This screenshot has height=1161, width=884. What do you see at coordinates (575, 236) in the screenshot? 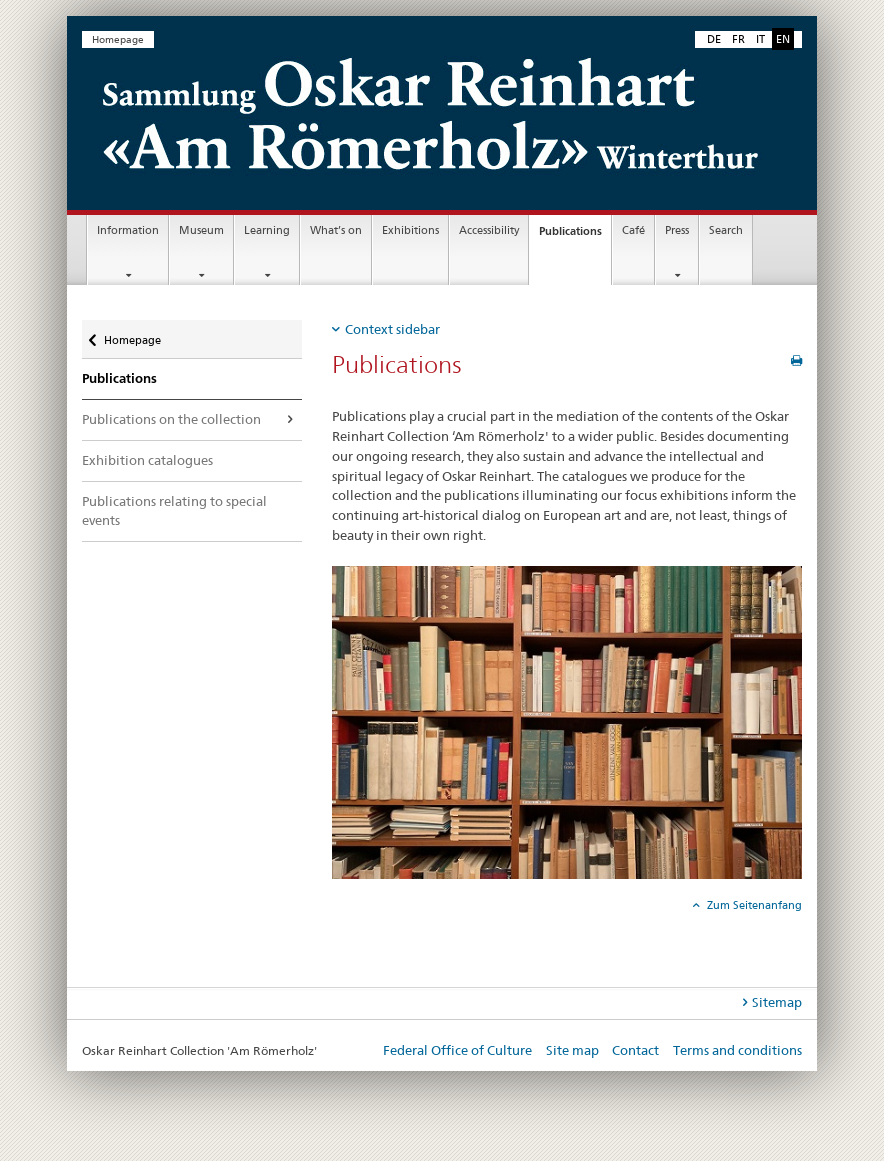
I see `Publications` at bounding box center [575, 236].